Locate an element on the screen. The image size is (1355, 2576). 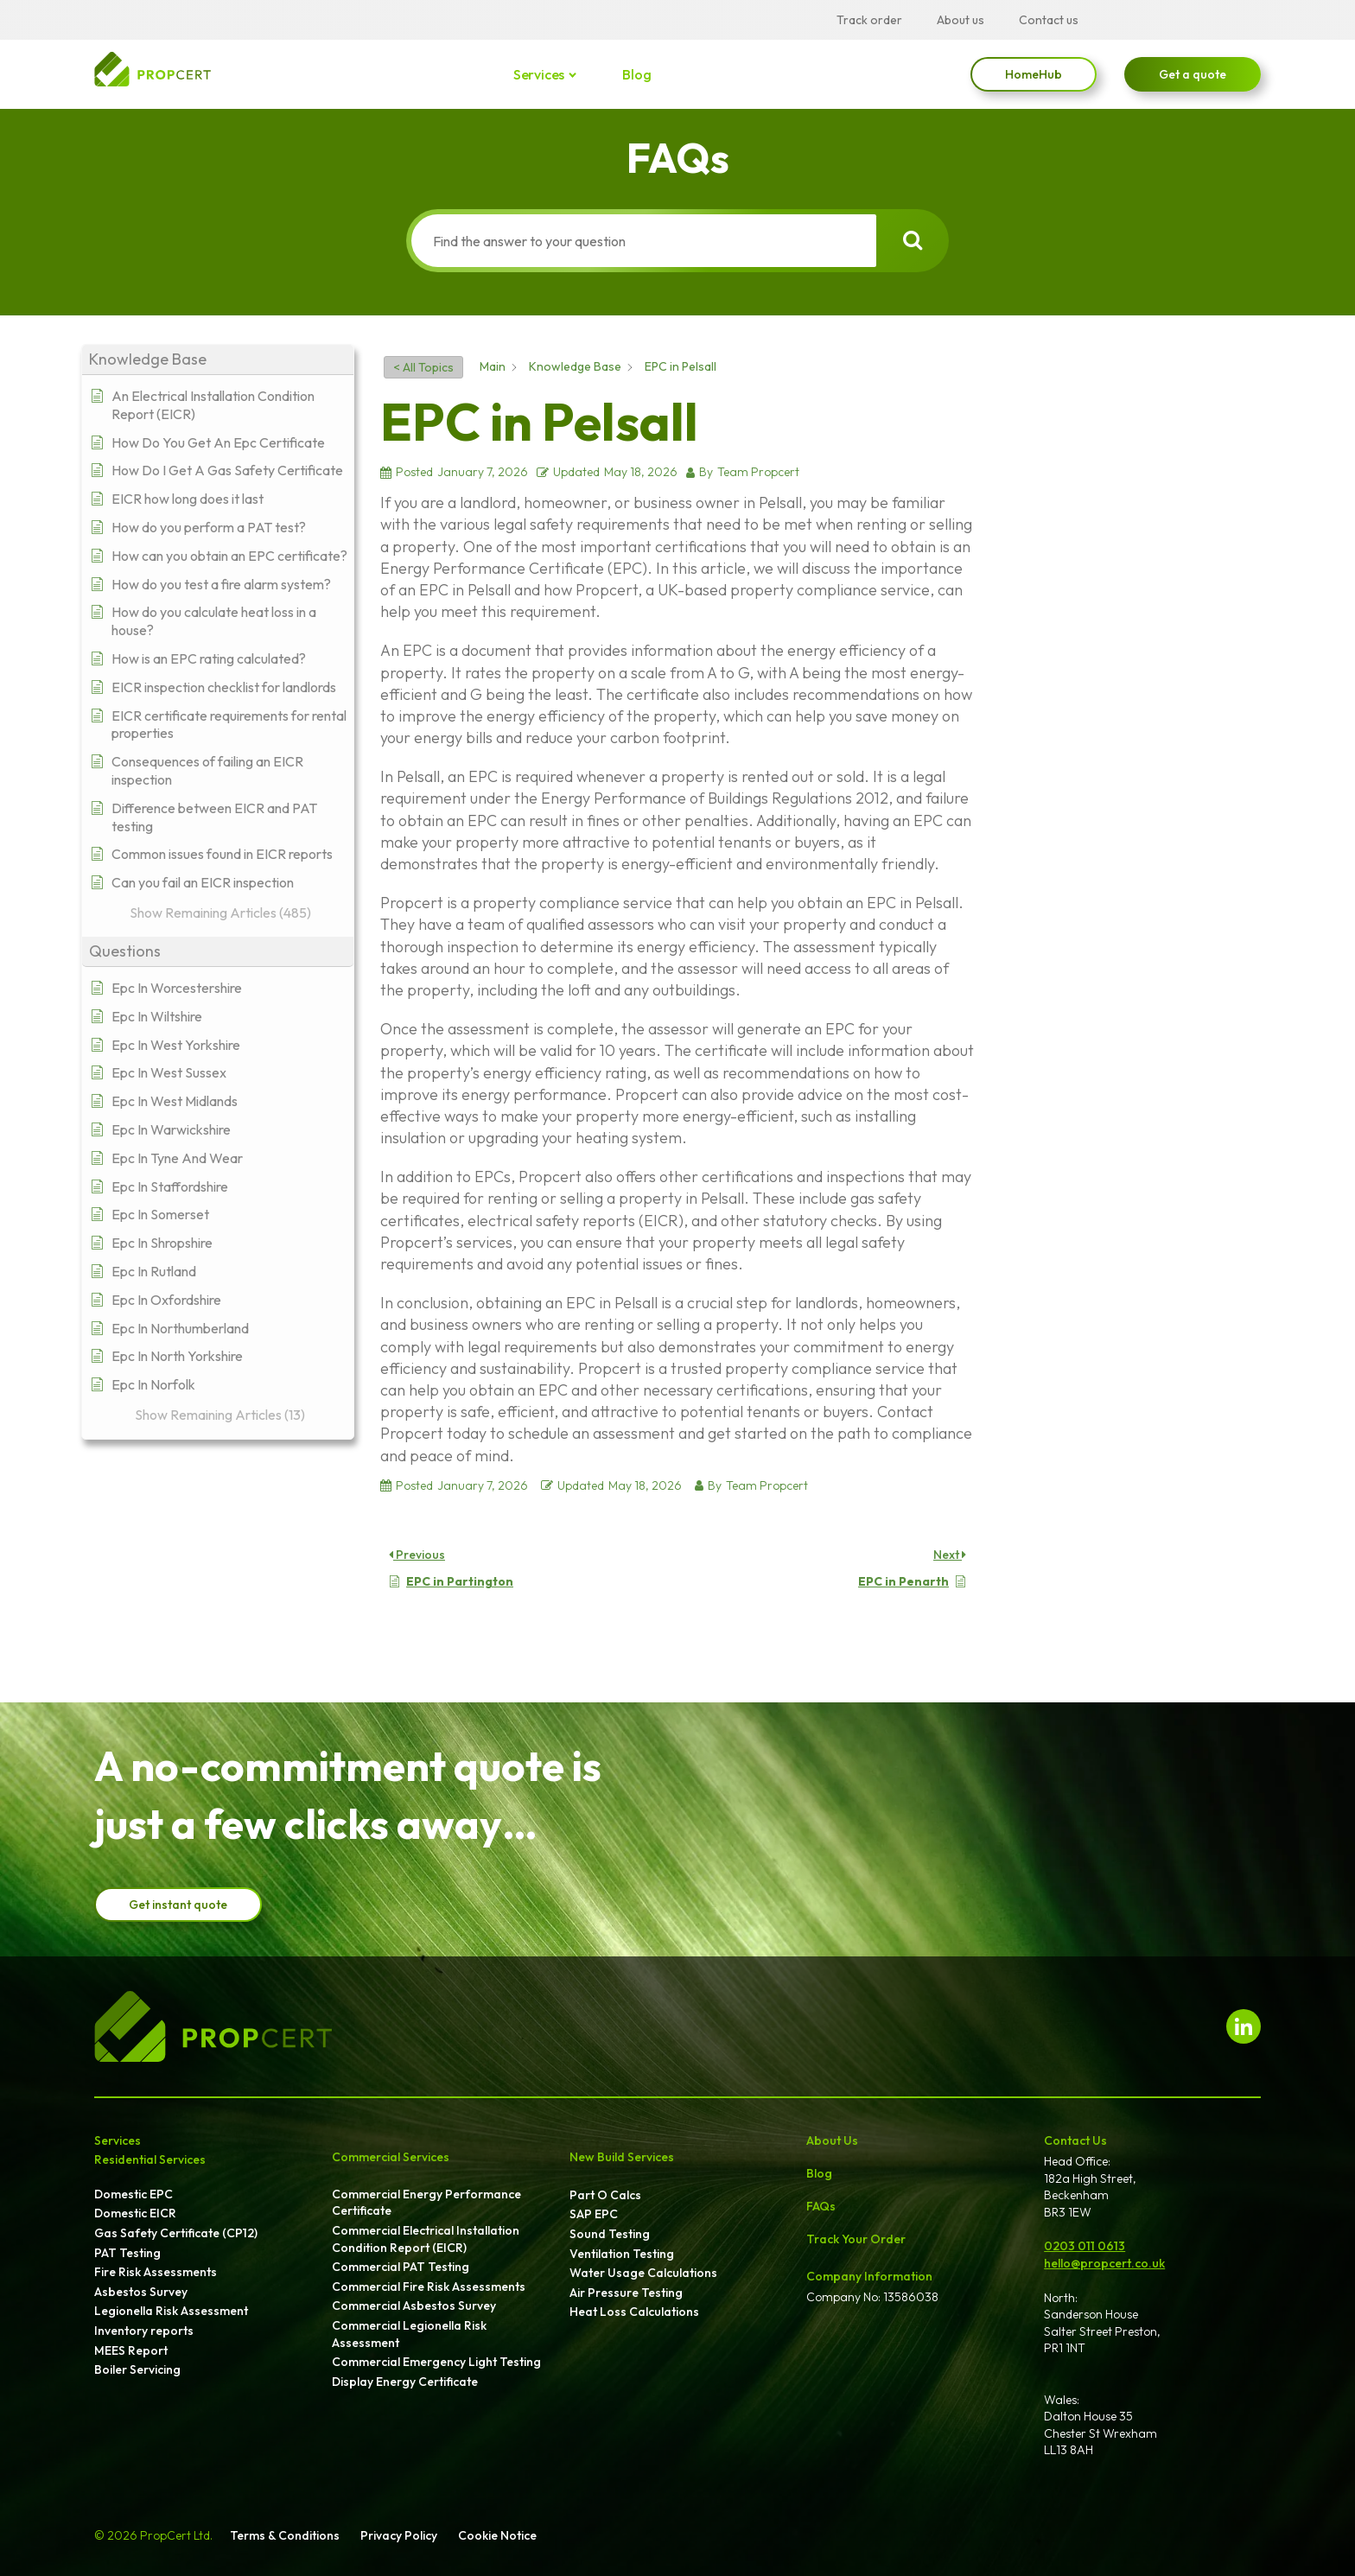
MEES Report is located at coordinates (131, 2350).